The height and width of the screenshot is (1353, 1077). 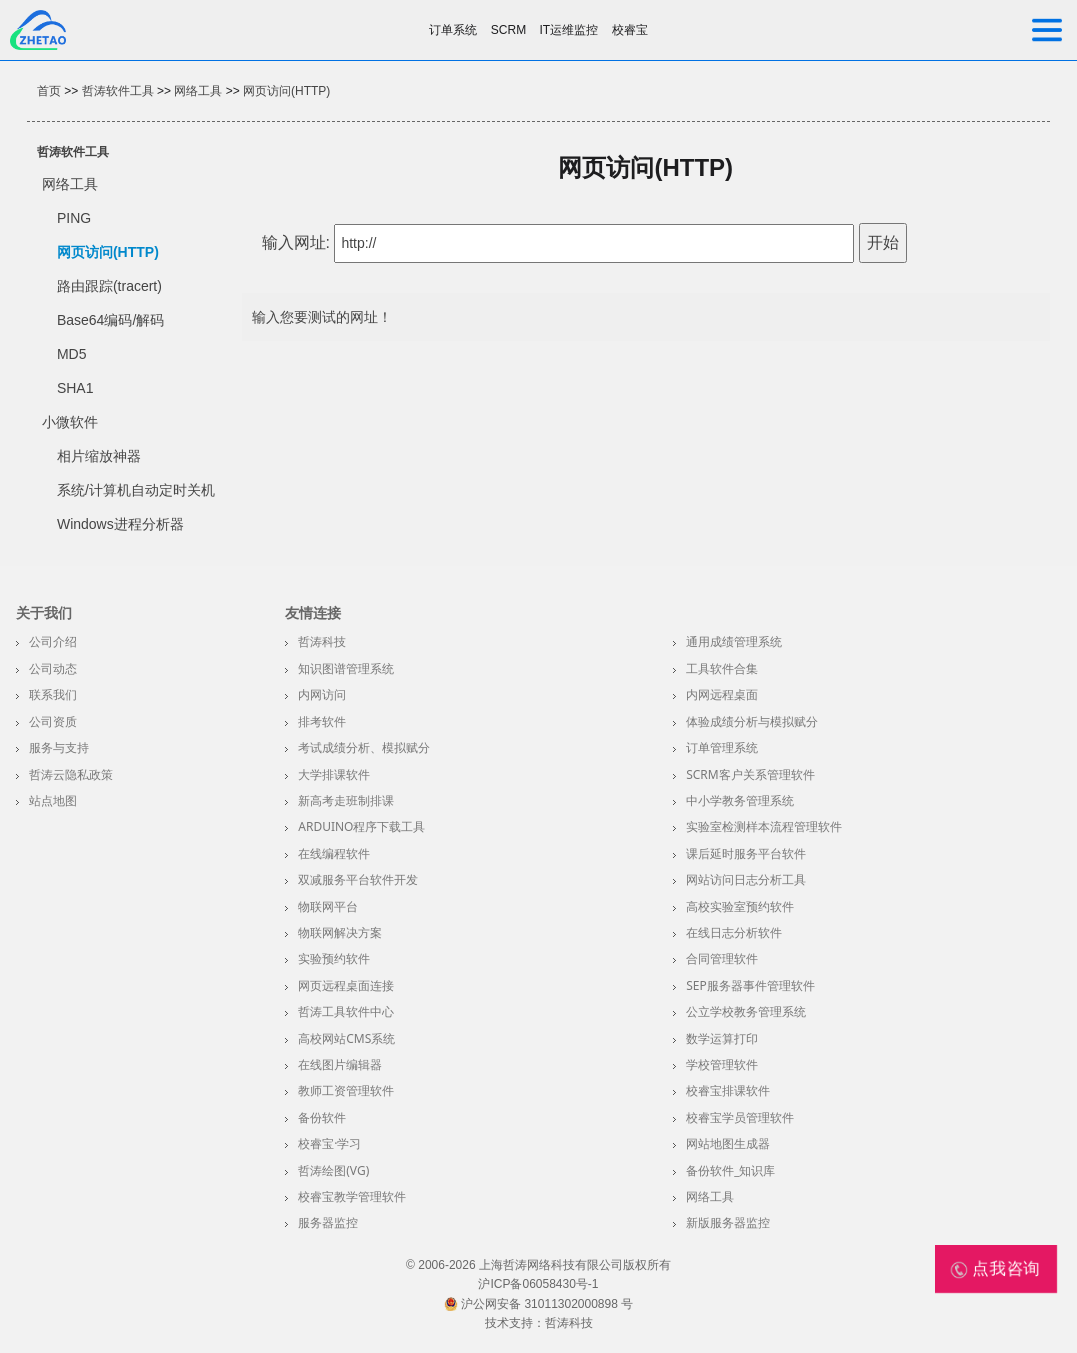 I want to click on 校睿宝教学管理软件, so click(x=352, y=1196).